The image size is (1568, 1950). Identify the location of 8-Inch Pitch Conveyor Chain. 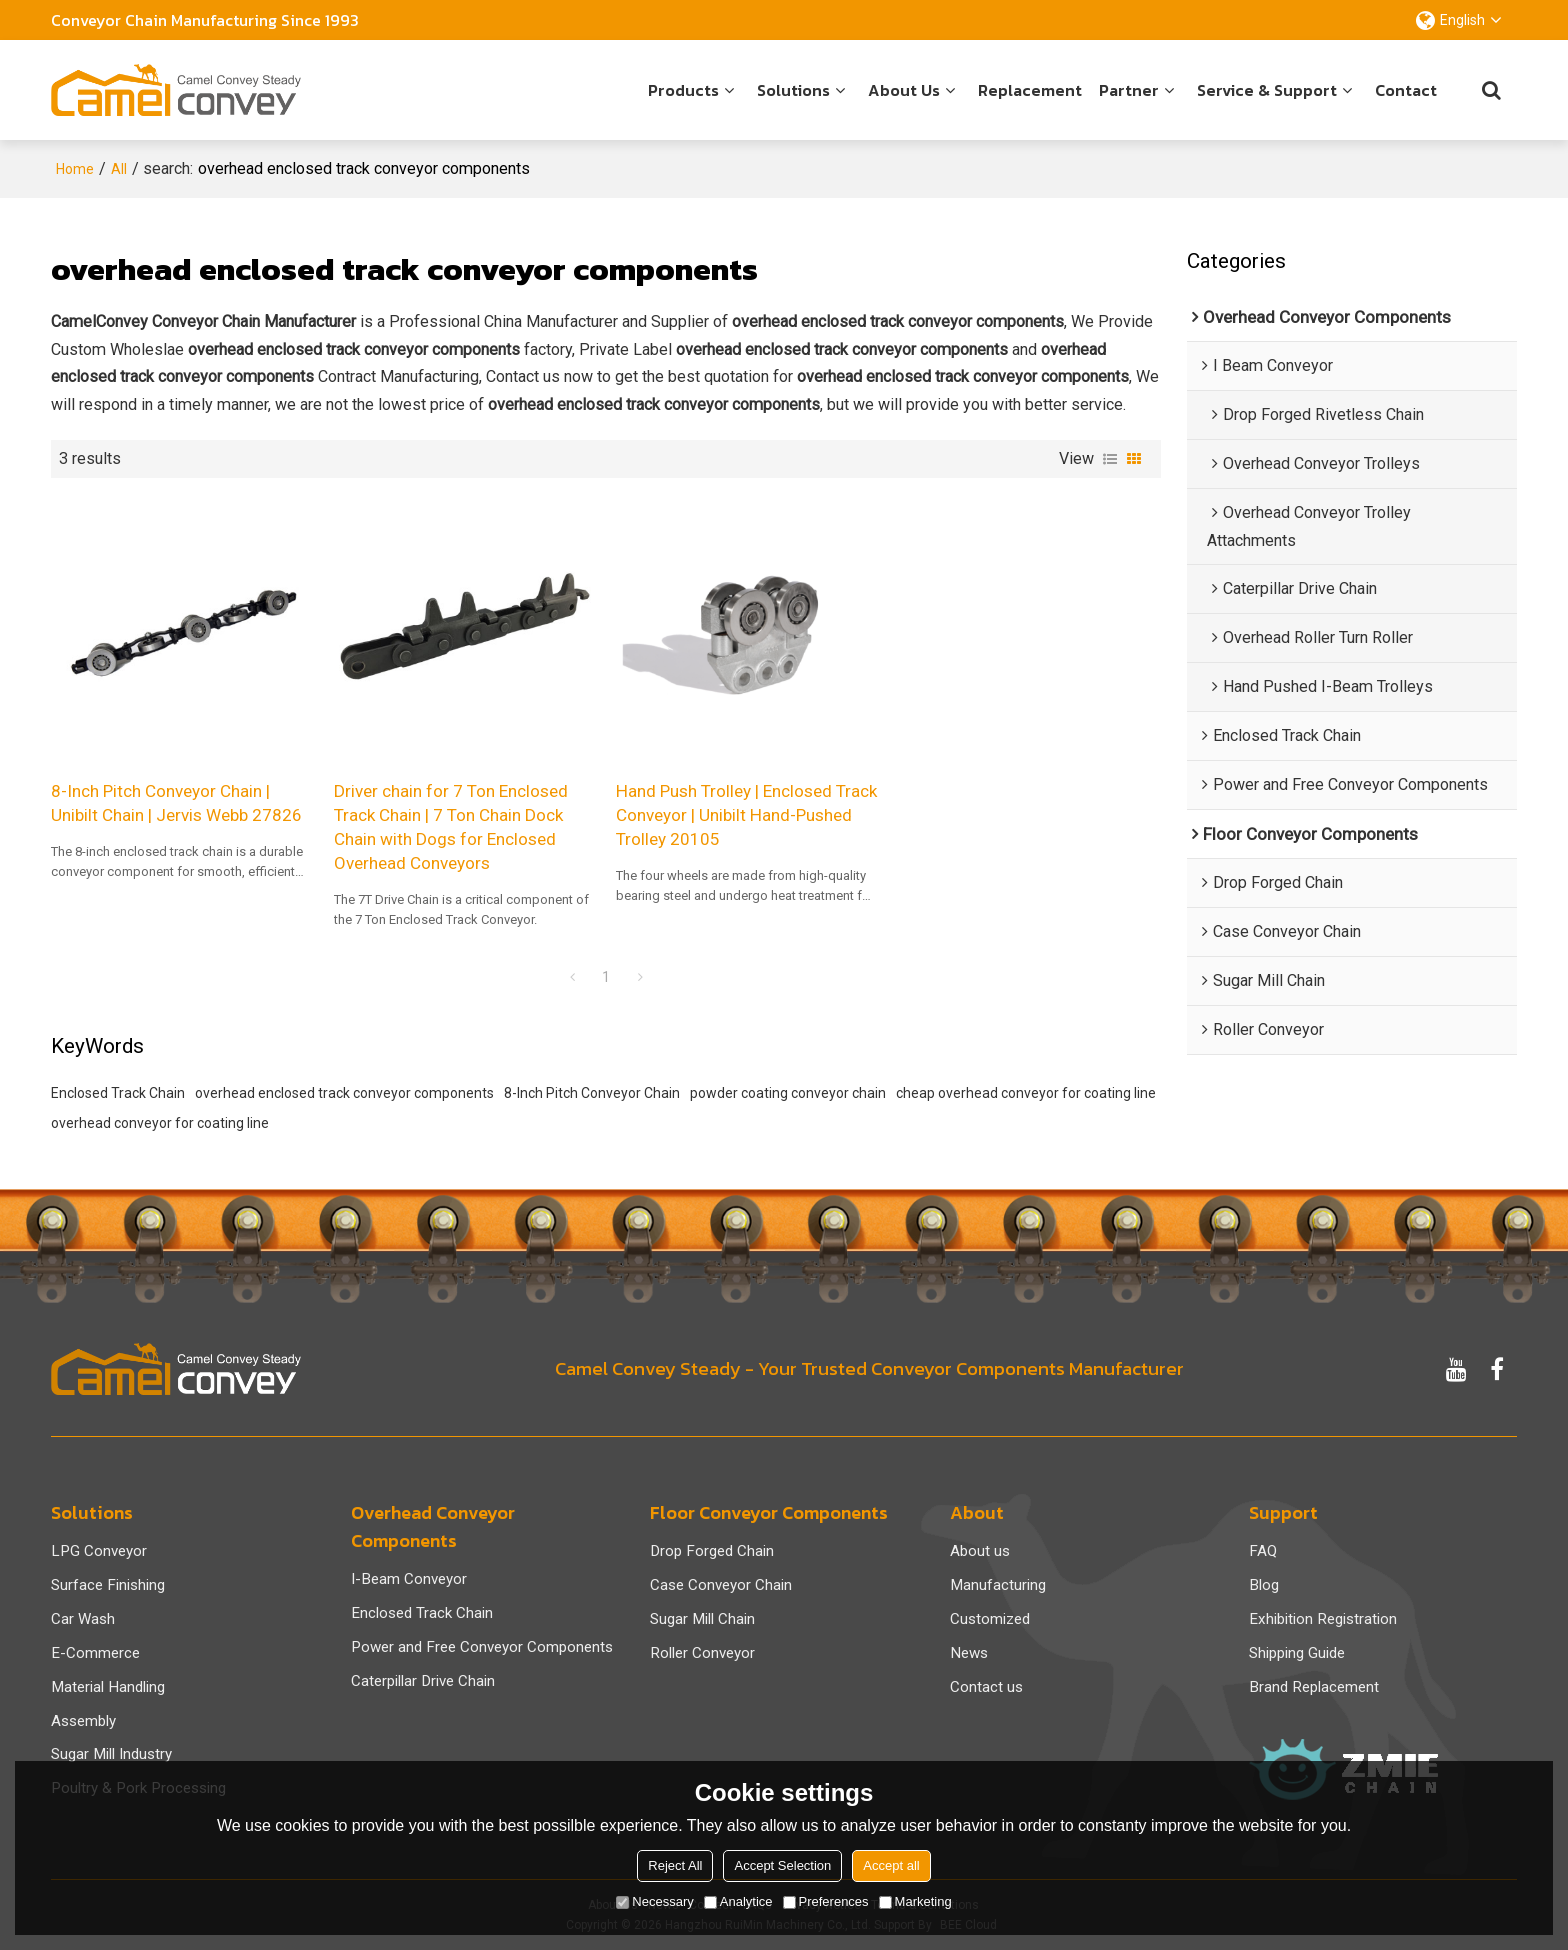
(592, 1093).